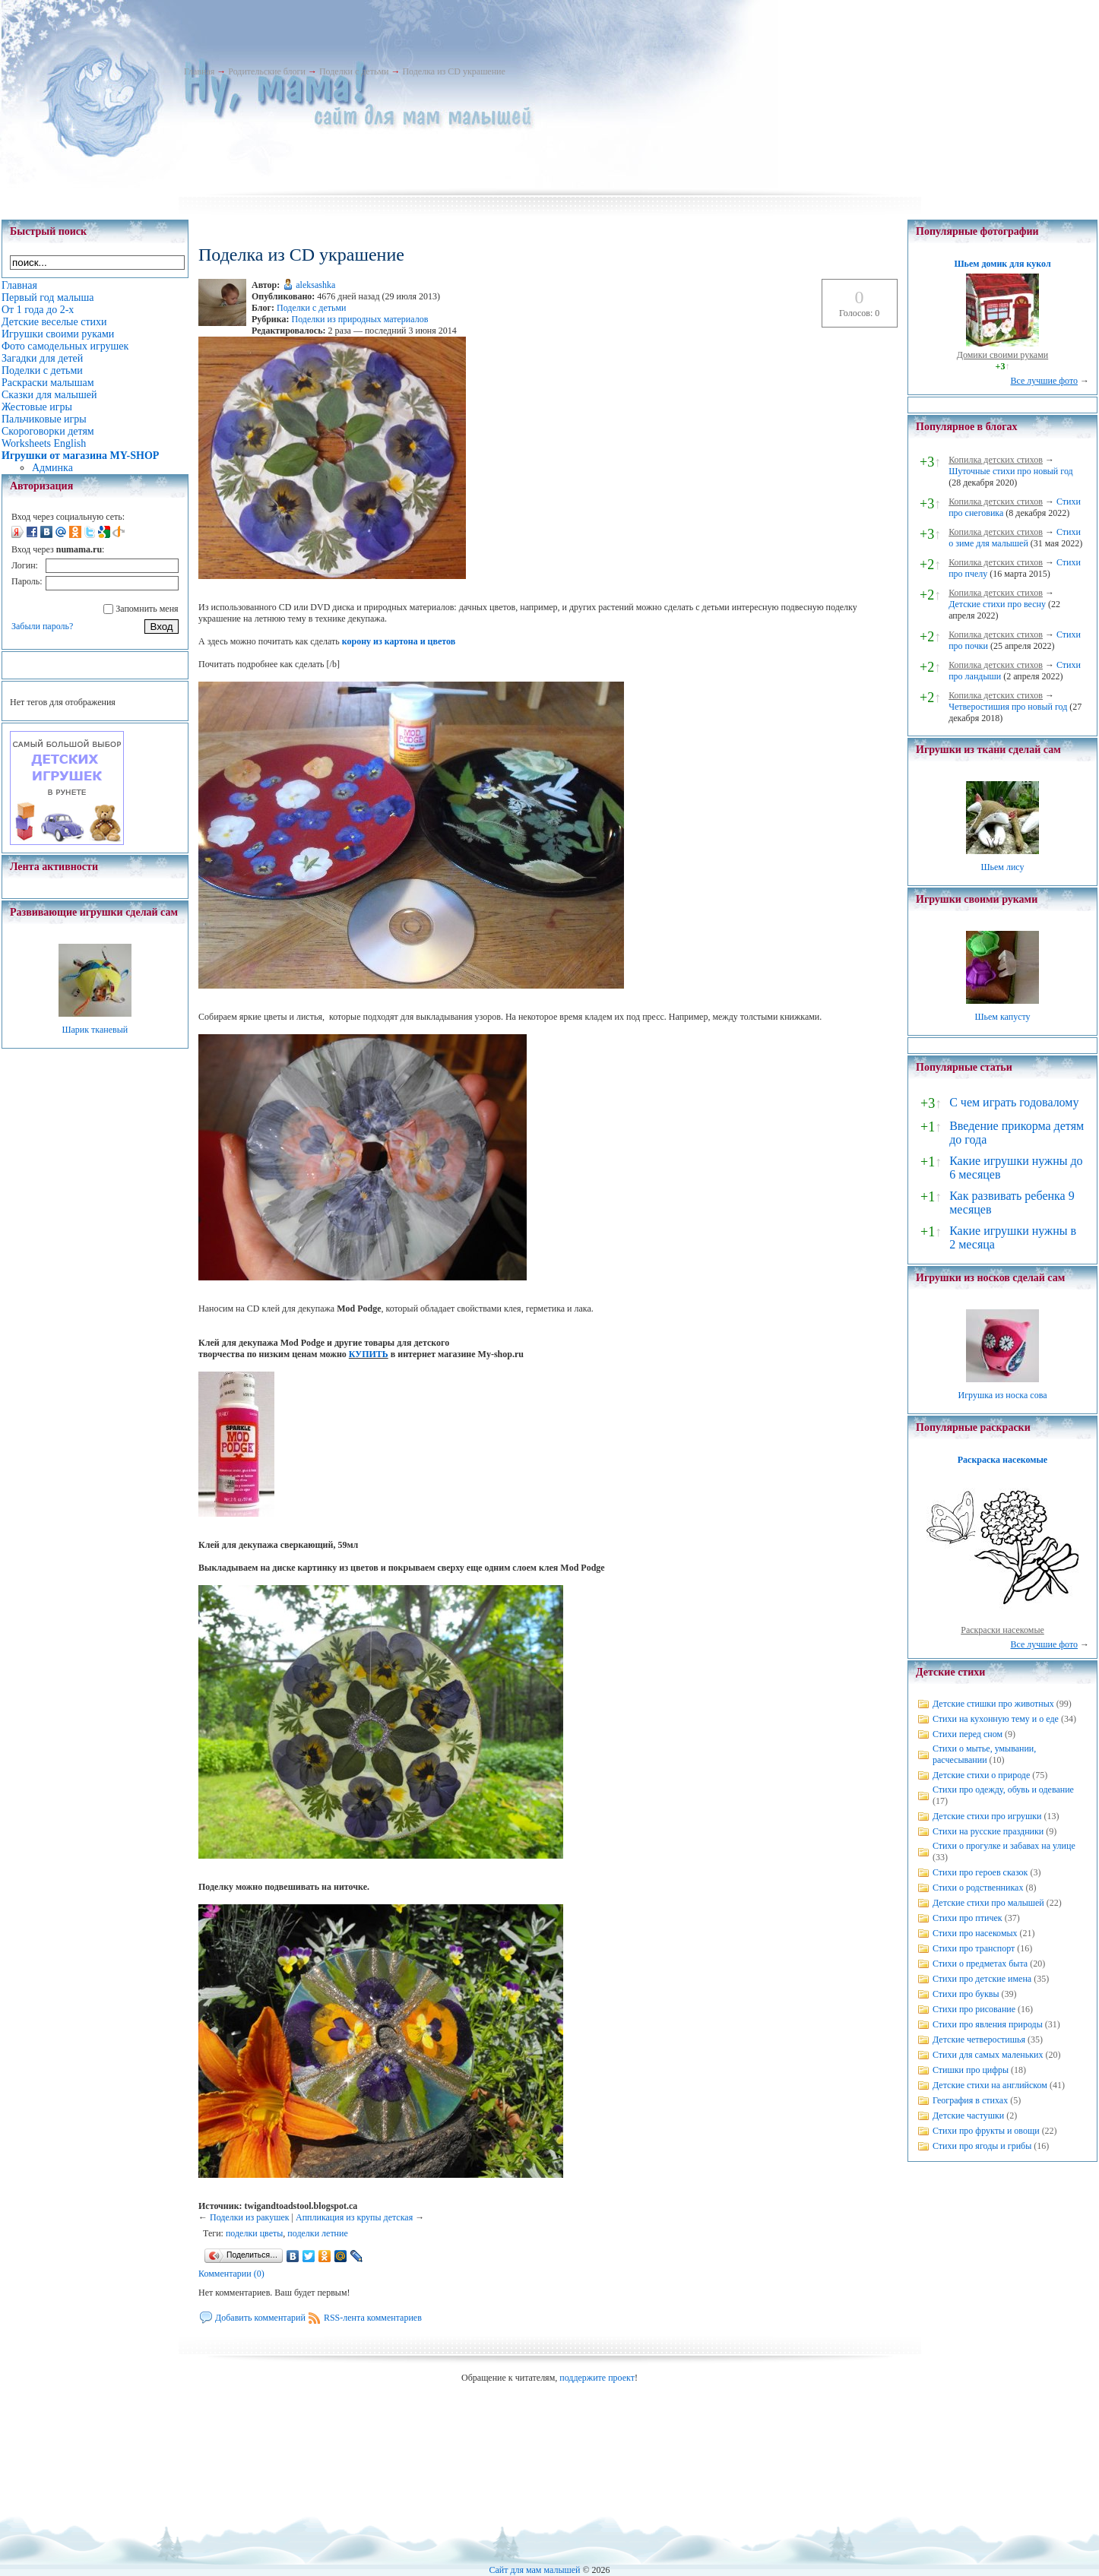  What do you see at coordinates (1002, 1016) in the screenshot?
I see `Шьем капусту` at bounding box center [1002, 1016].